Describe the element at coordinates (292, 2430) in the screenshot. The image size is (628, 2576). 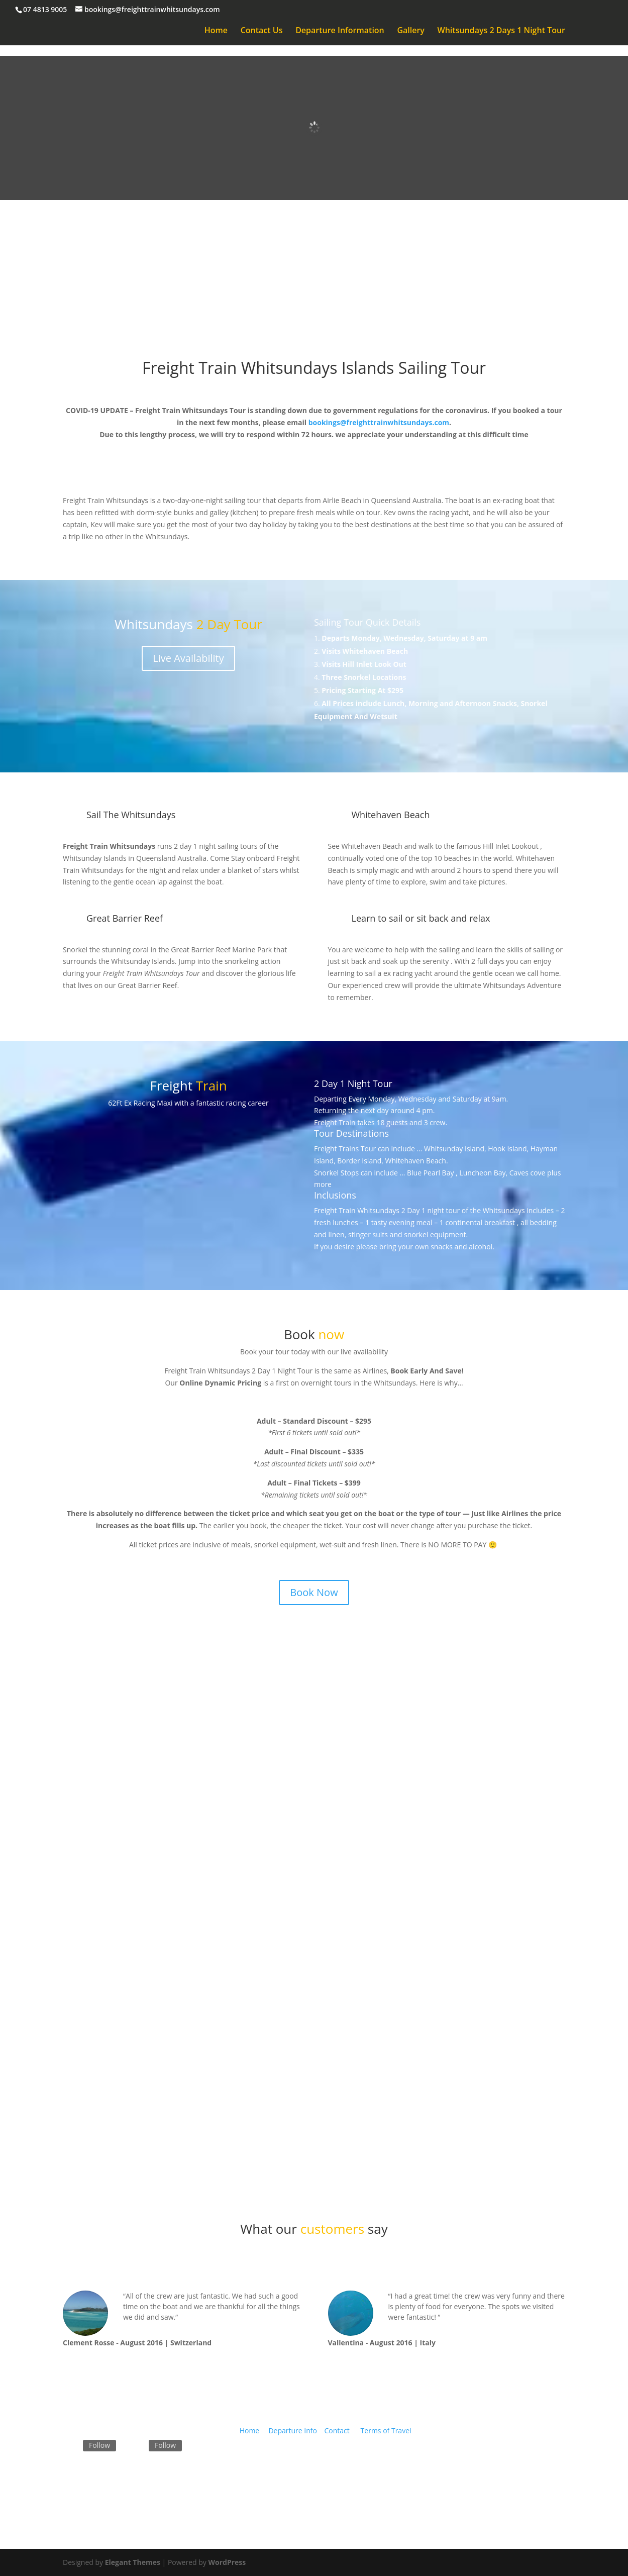
I see `Departure Info` at that location.